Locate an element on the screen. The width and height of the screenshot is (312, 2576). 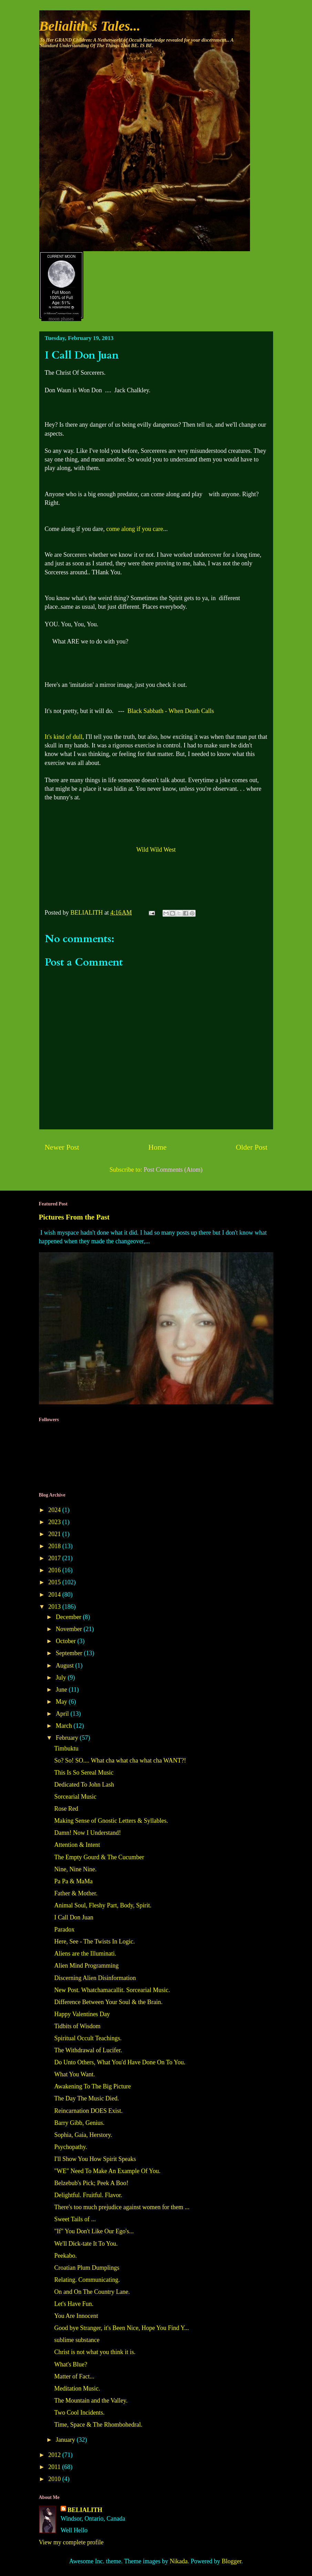
2021 is located at coordinates (55, 1534).